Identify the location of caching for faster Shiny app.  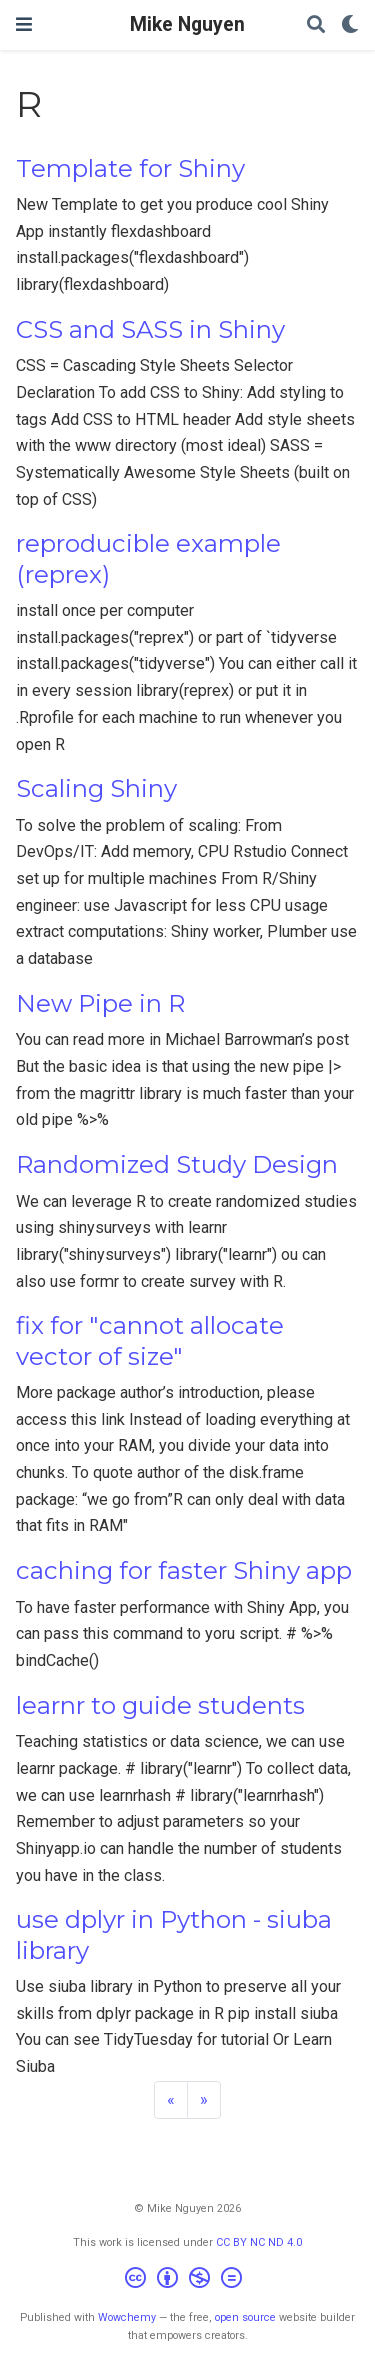
(184, 1570).